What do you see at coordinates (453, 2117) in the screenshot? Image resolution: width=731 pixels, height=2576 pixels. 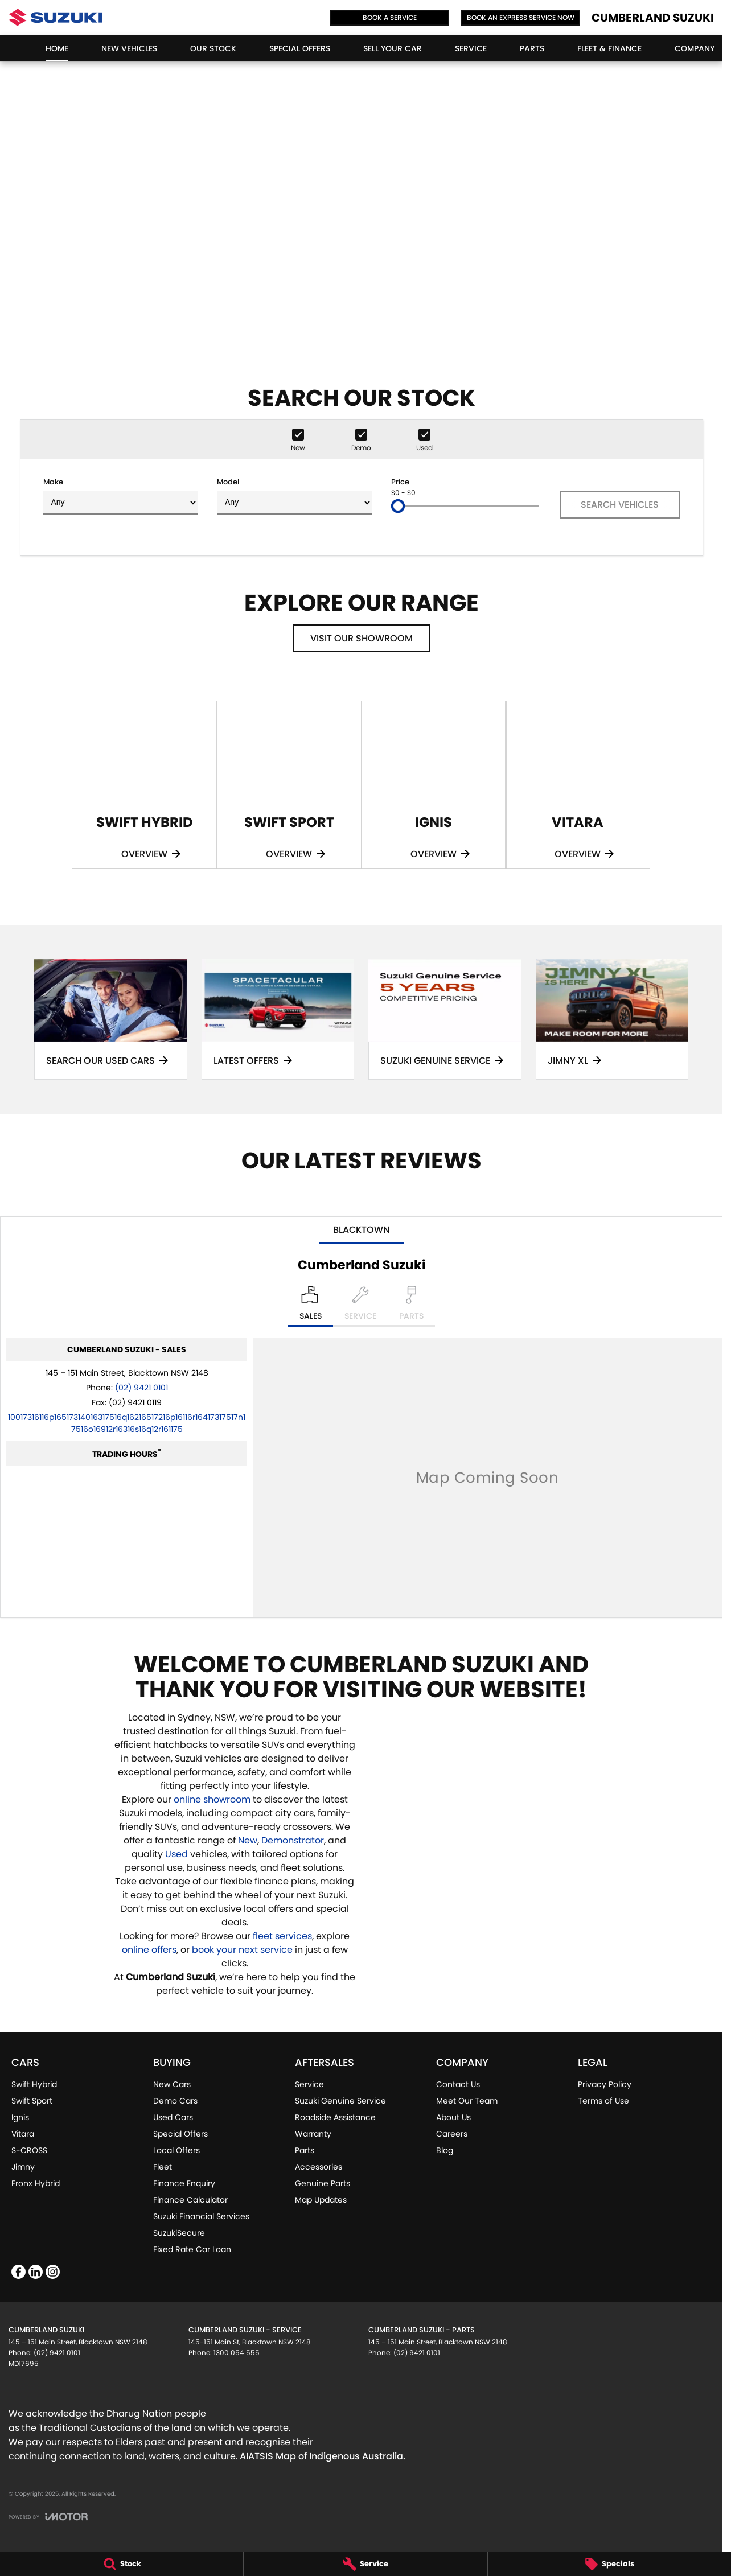 I see `About Us` at bounding box center [453, 2117].